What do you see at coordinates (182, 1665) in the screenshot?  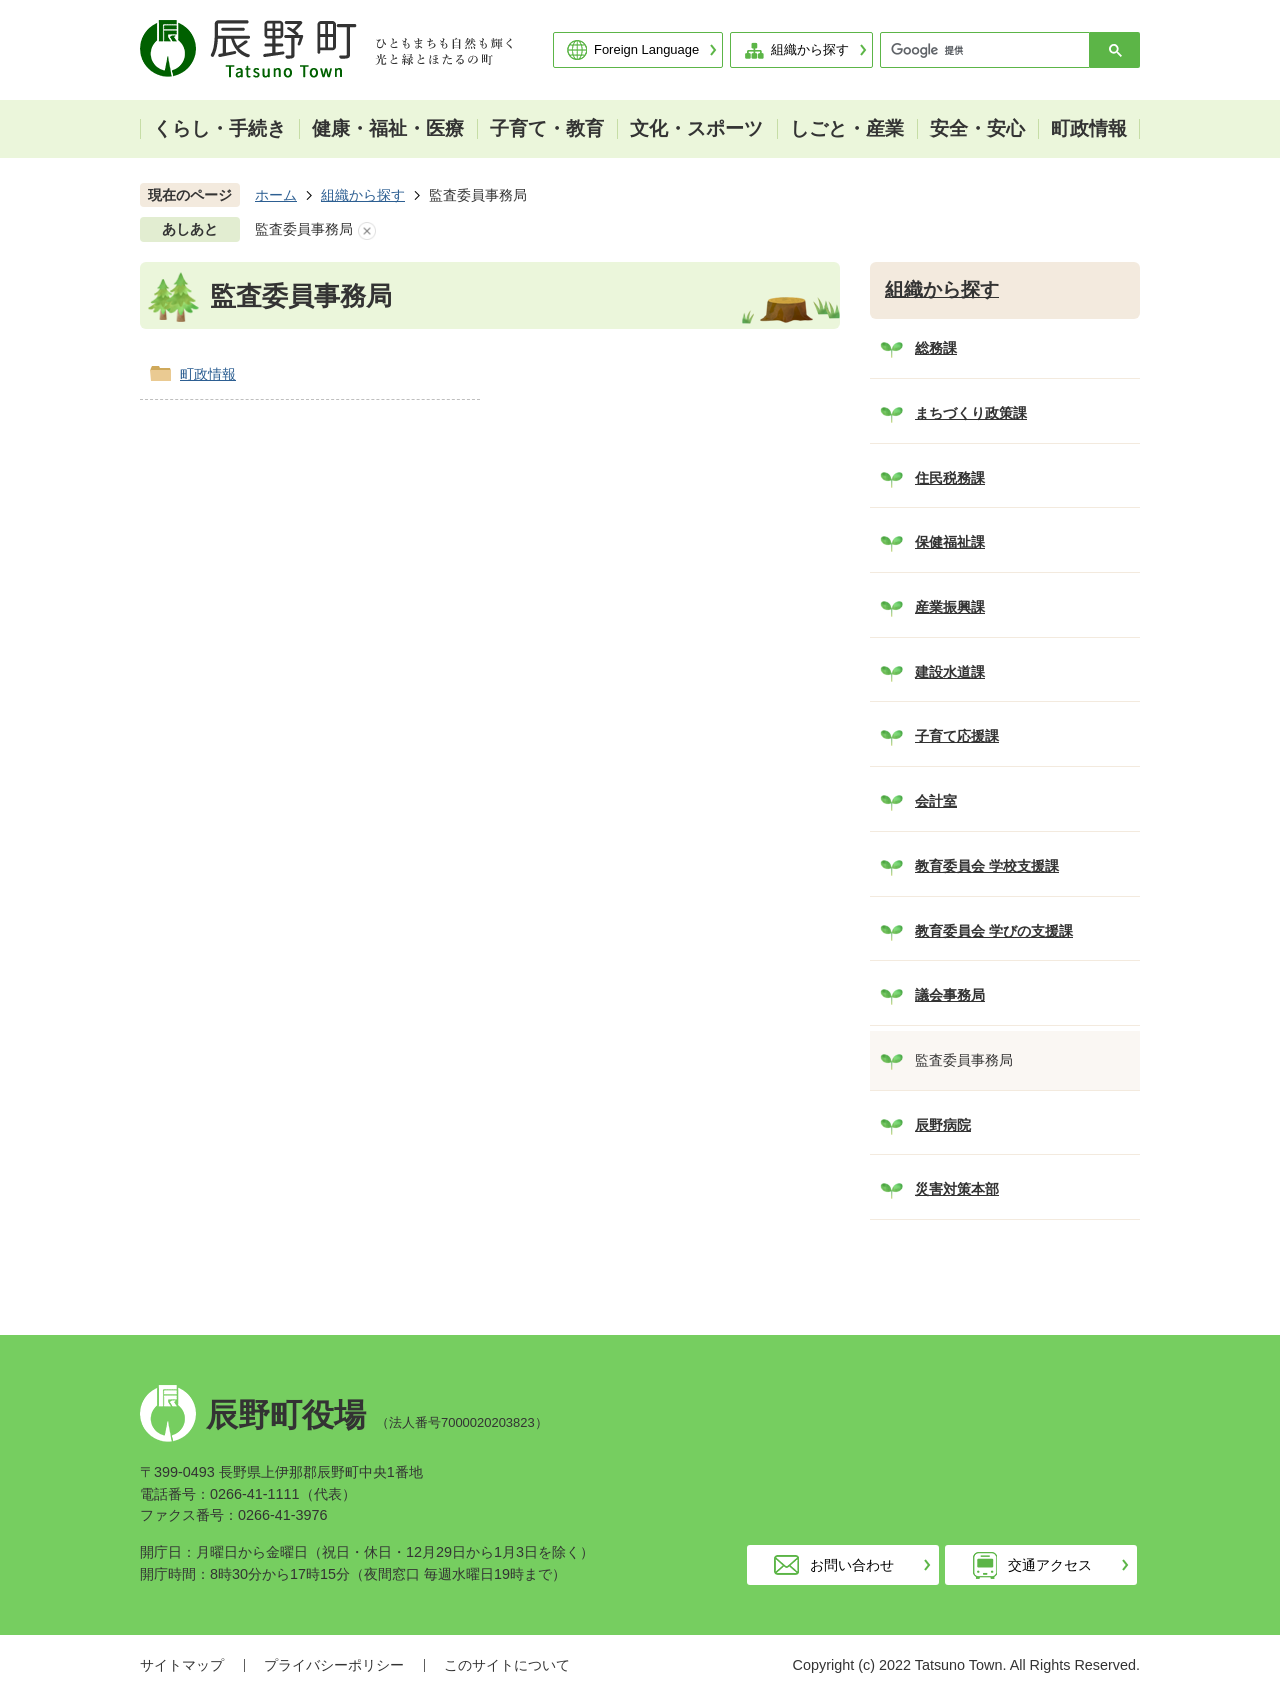 I see `サイトマップ` at bounding box center [182, 1665].